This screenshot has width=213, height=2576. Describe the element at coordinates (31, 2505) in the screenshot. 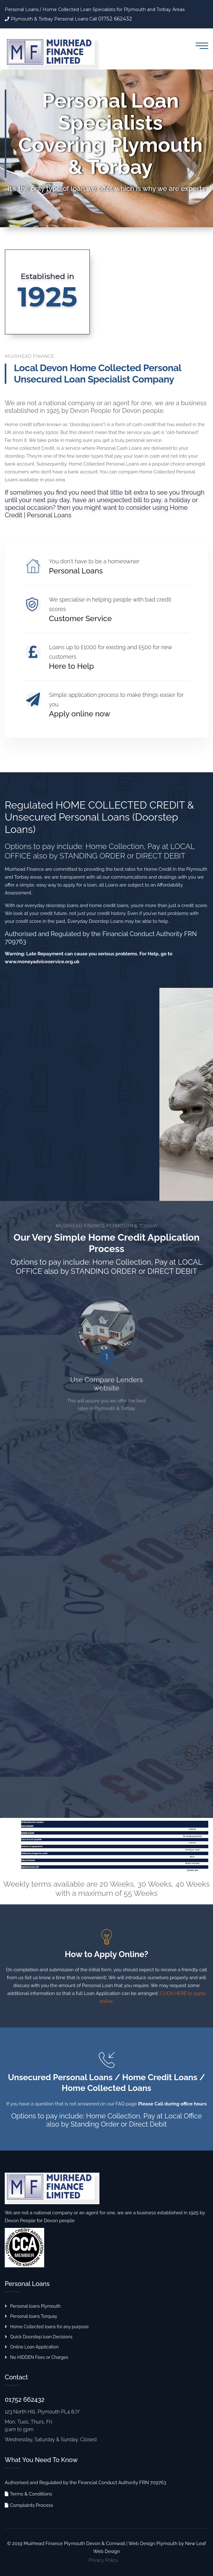

I see `Complaints Process` at that location.